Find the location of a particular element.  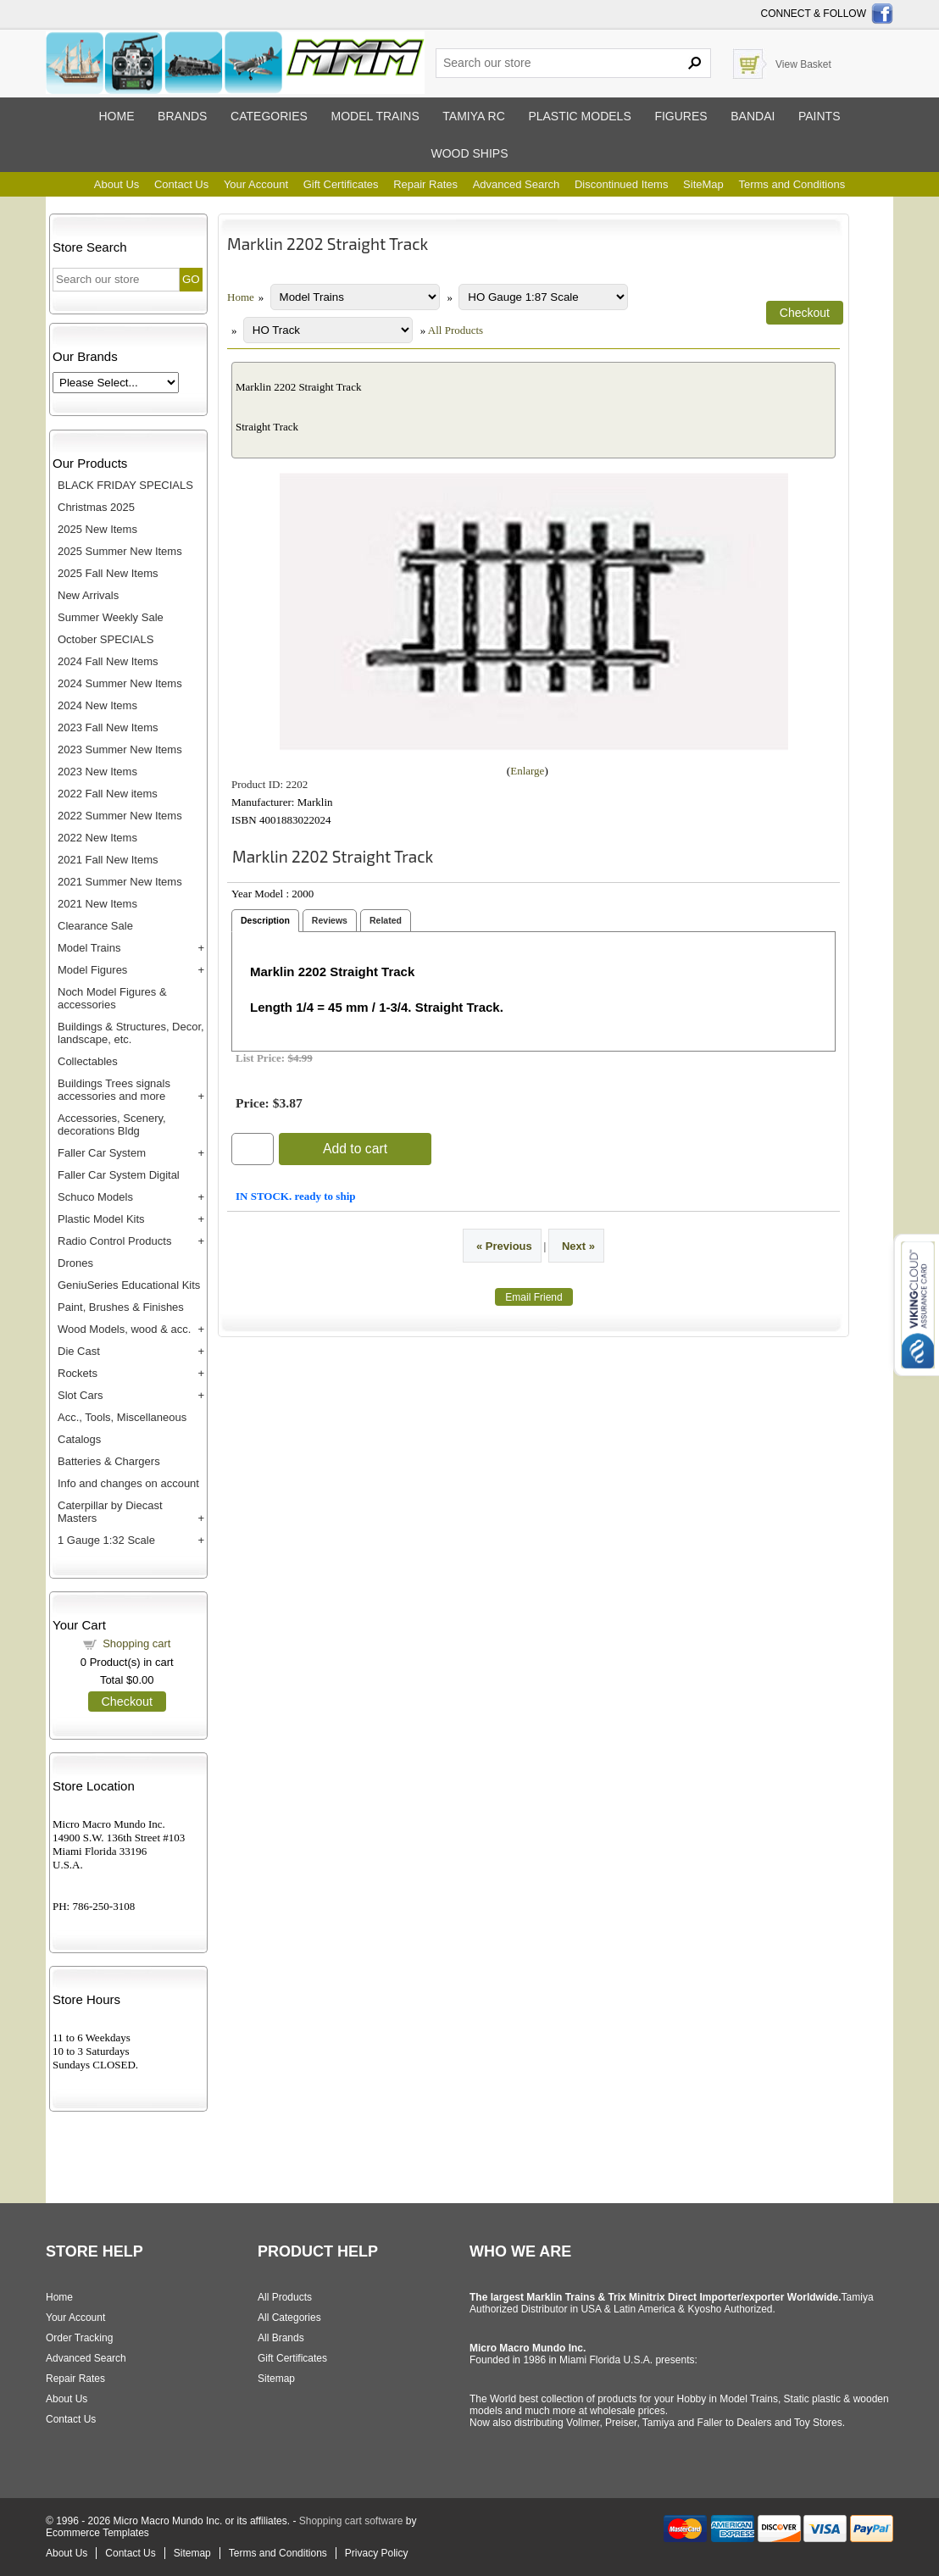

Die Cast is located at coordinates (79, 1351).